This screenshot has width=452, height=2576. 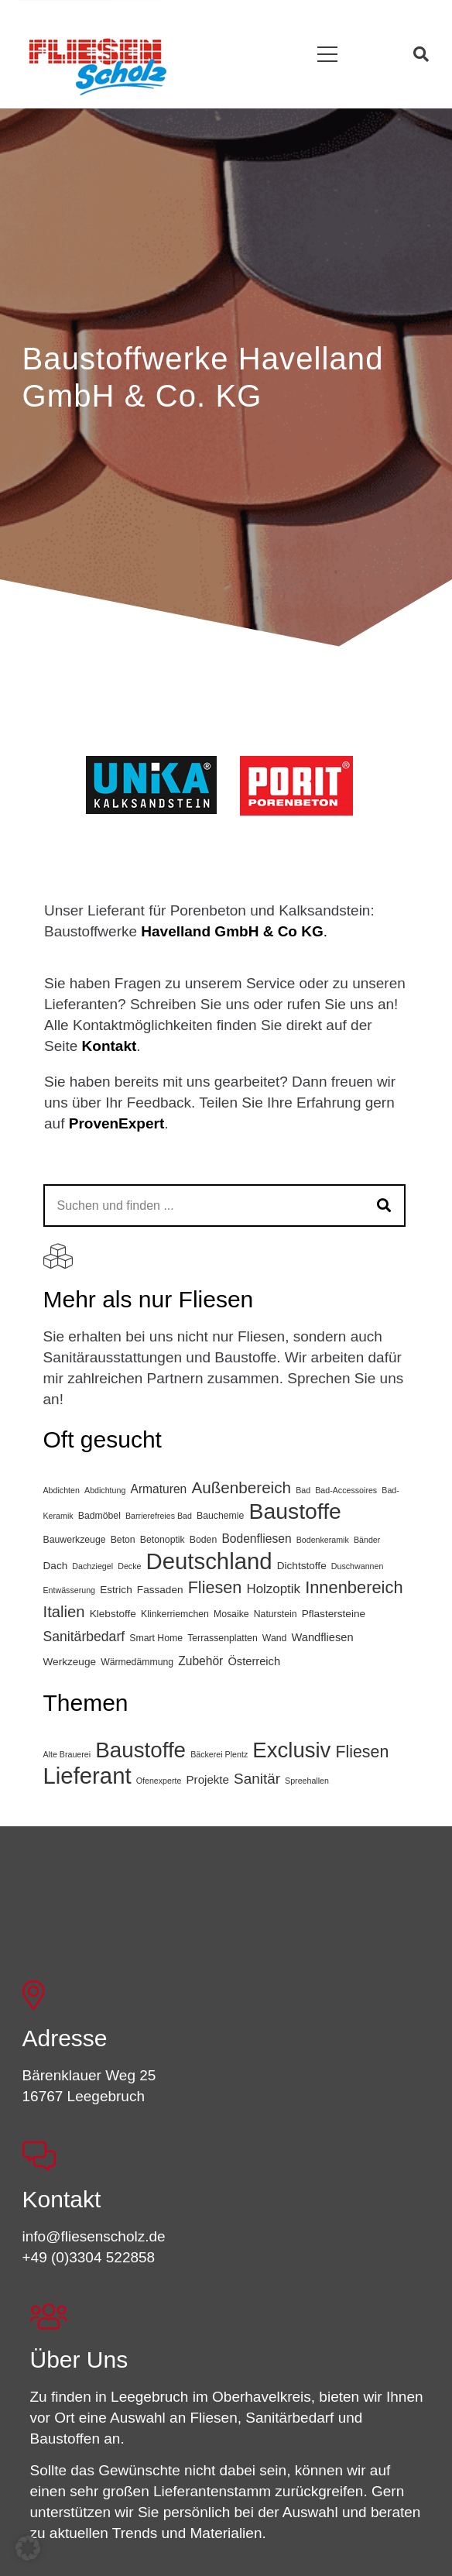 I want to click on Boden [Boden (3 Einträge)], so click(x=203, y=1539).